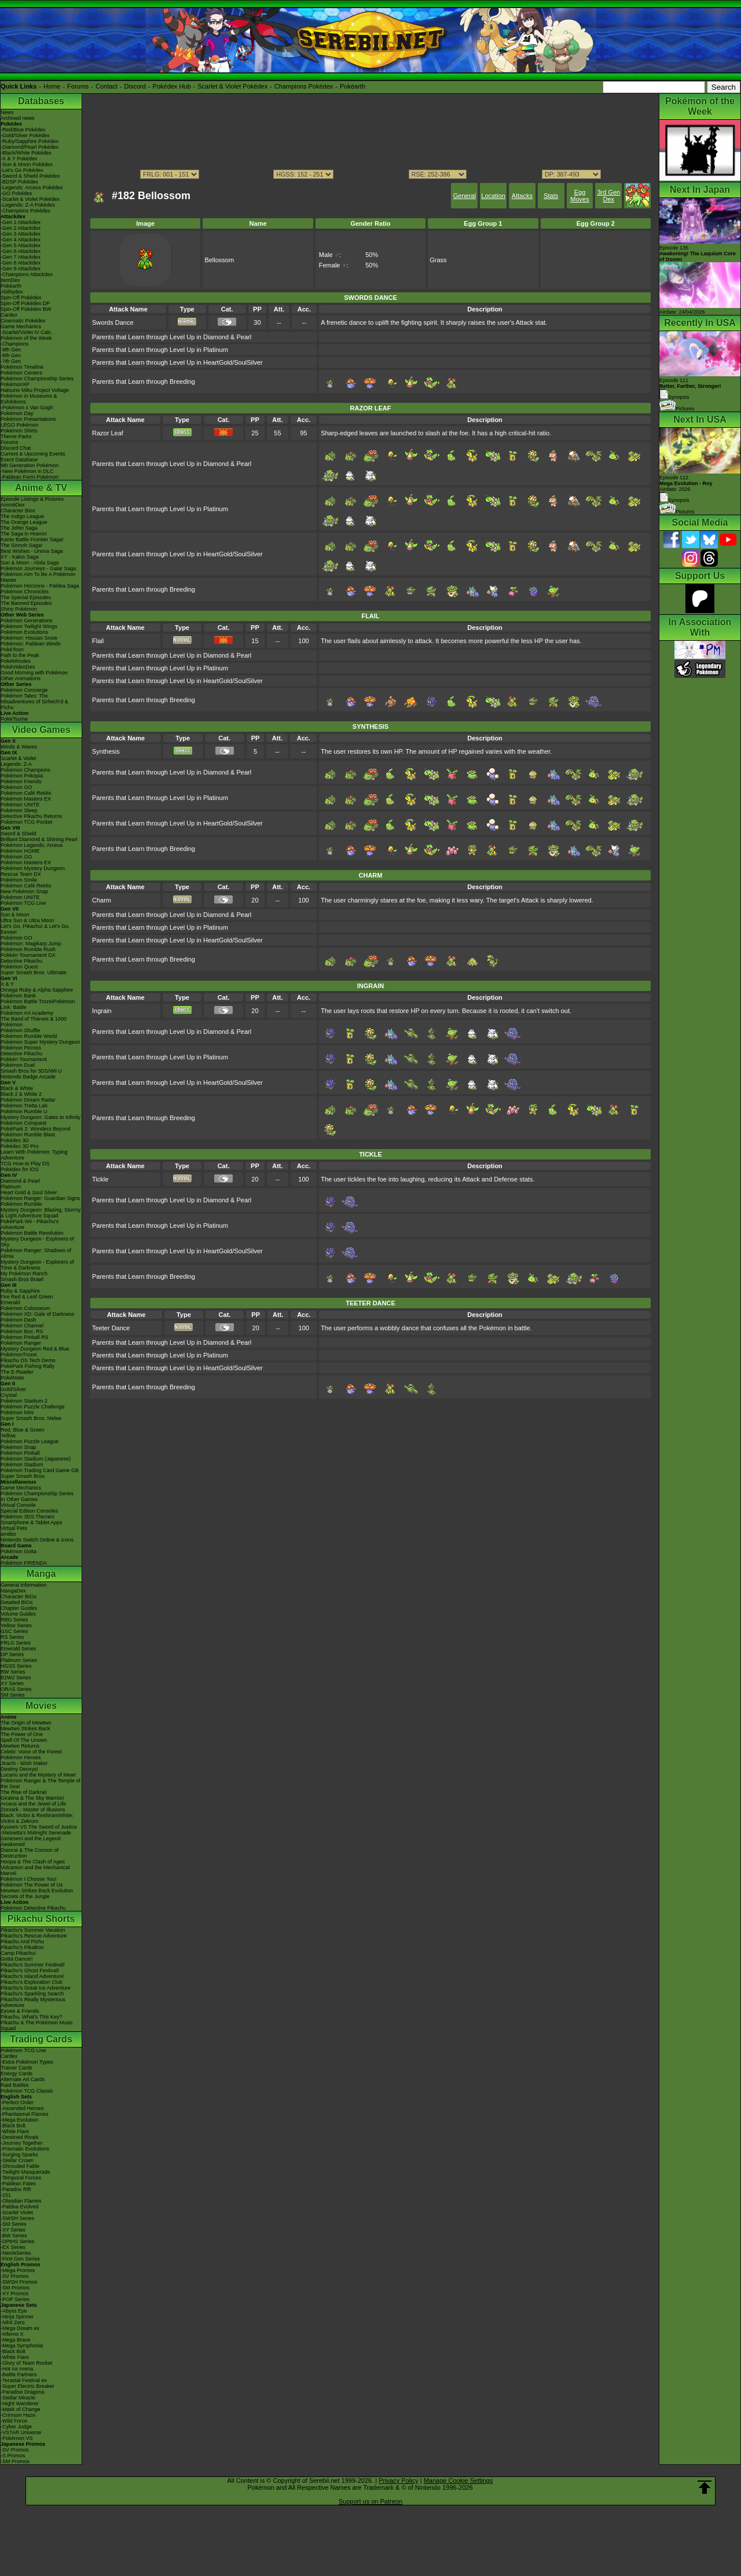 The image size is (741, 2576). What do you see at coordinates (21, 1048) in the screenshot?
I see `Pokémon Picross` at bounding box center [21, 1048].